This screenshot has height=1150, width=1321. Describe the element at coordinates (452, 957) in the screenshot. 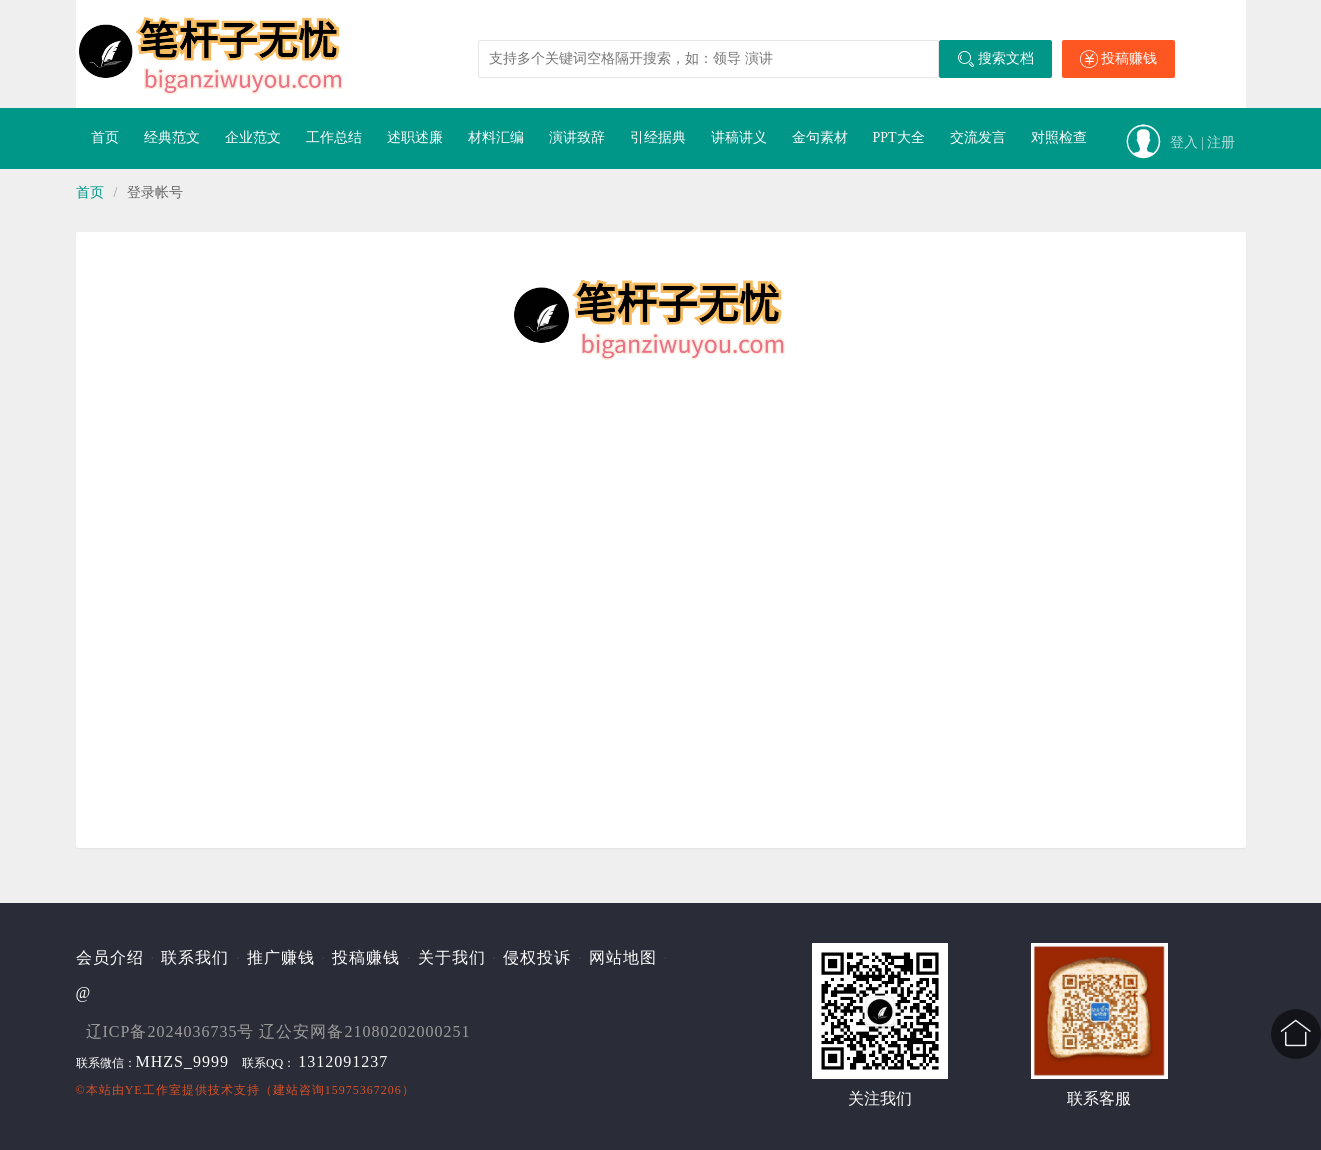

I see `关于我们` at that location.